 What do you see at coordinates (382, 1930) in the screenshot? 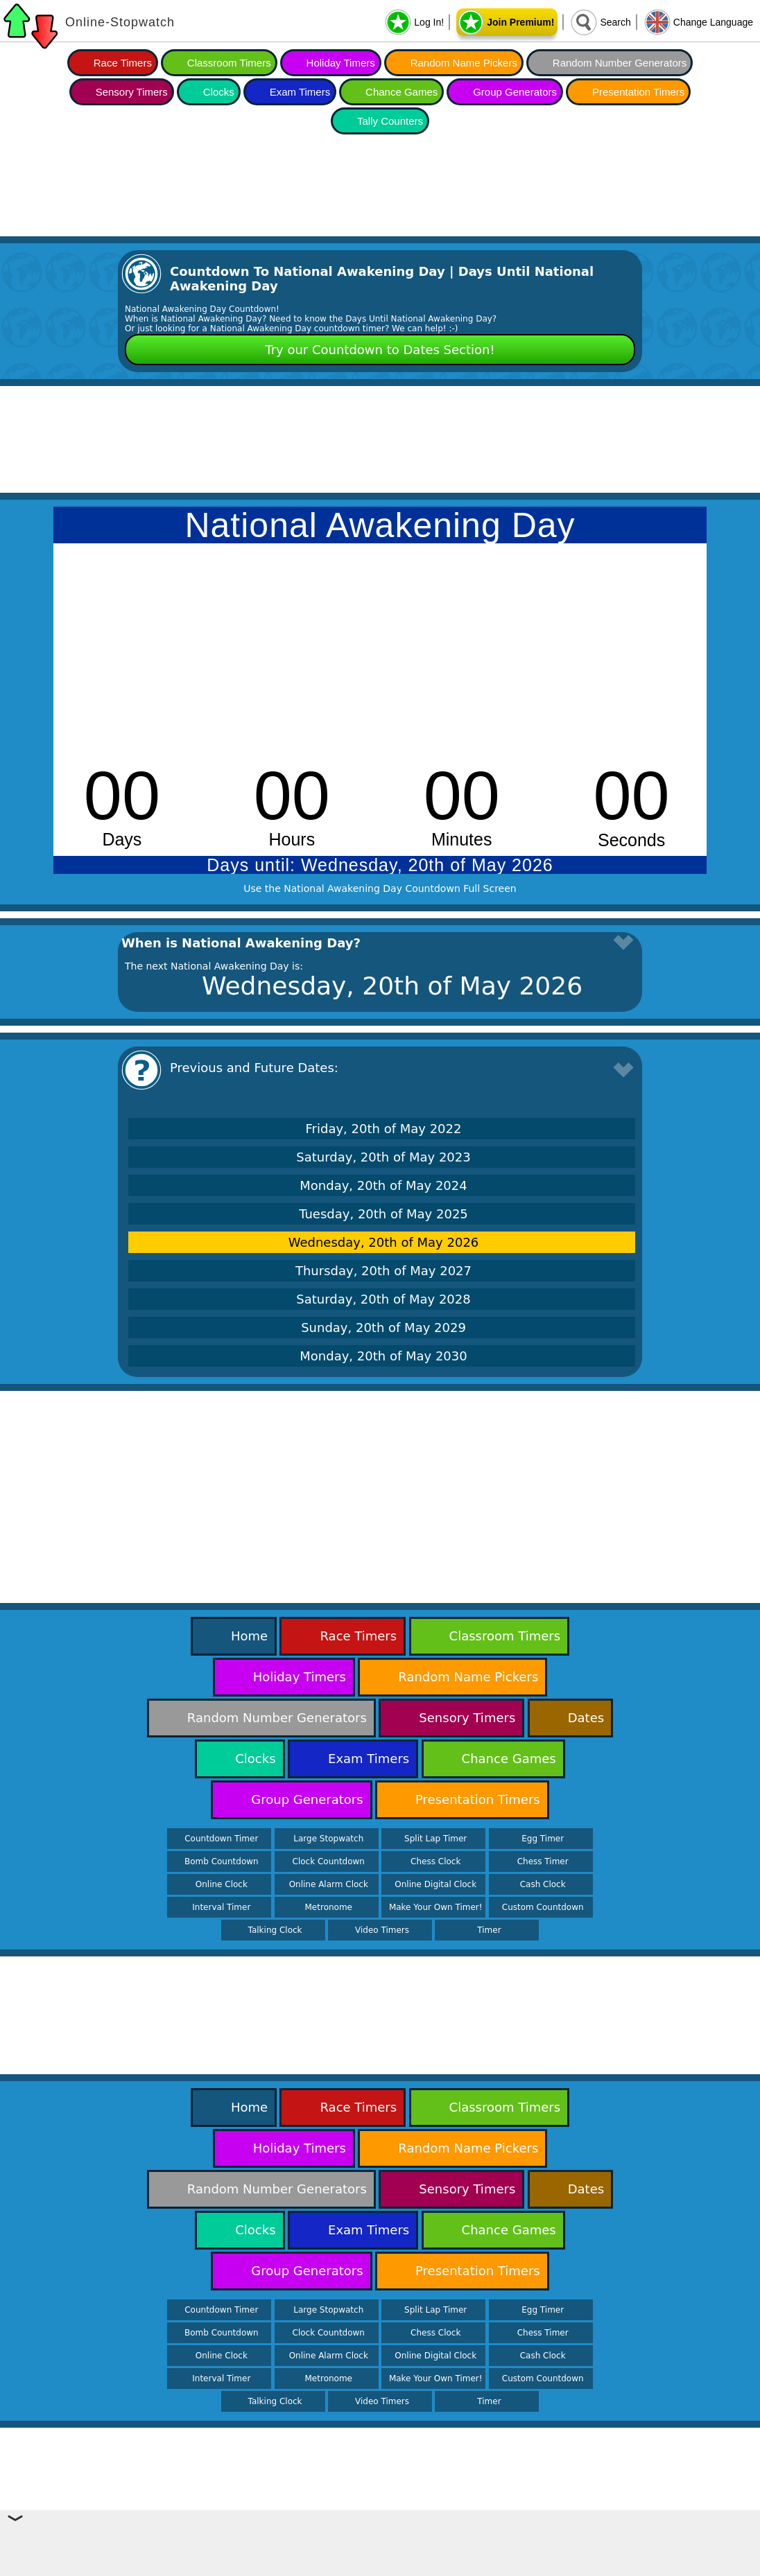
I see `Video Timers` at bounding box center [382, 1930].